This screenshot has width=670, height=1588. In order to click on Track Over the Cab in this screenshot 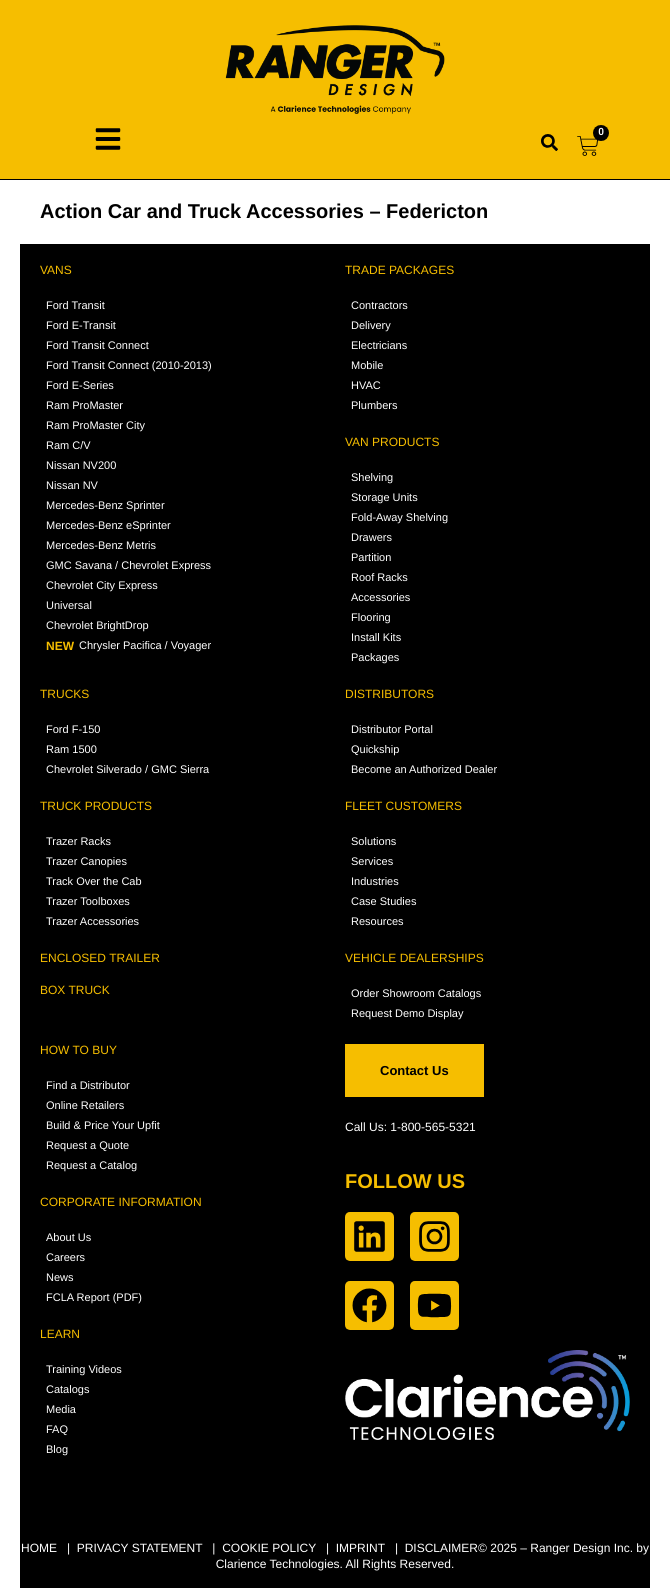, I will do `click(94, 882)`.